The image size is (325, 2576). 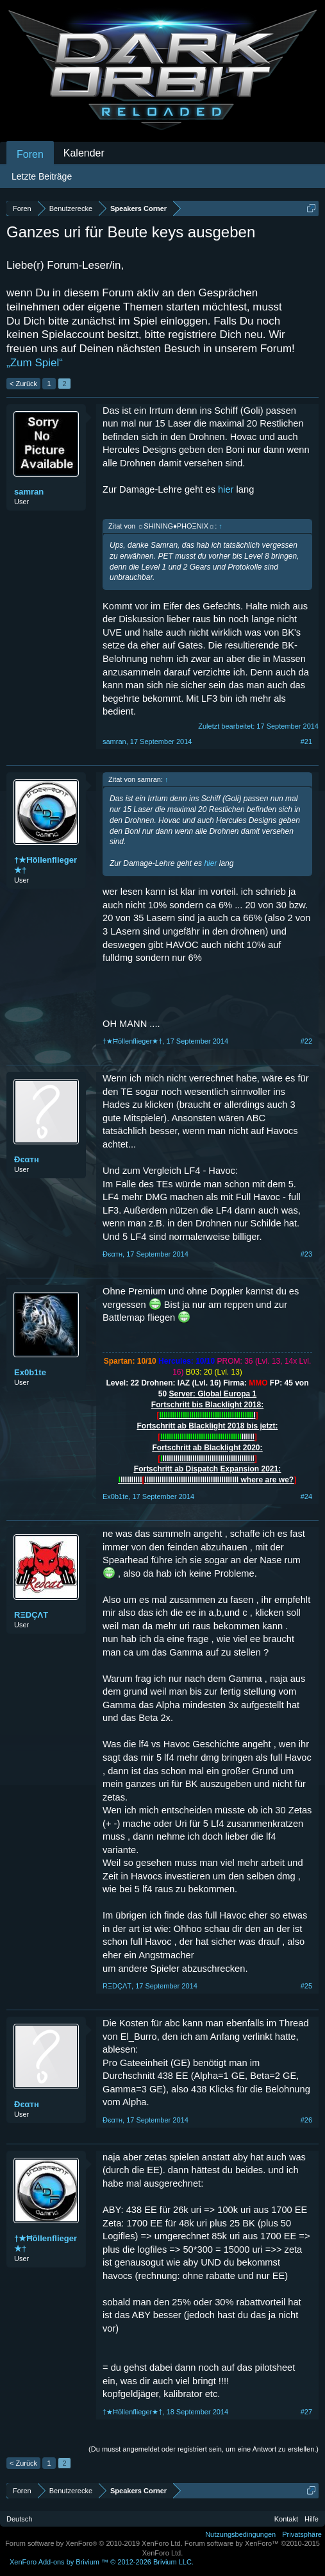 I want to click on < Zurück, so click(x=23, y=383).